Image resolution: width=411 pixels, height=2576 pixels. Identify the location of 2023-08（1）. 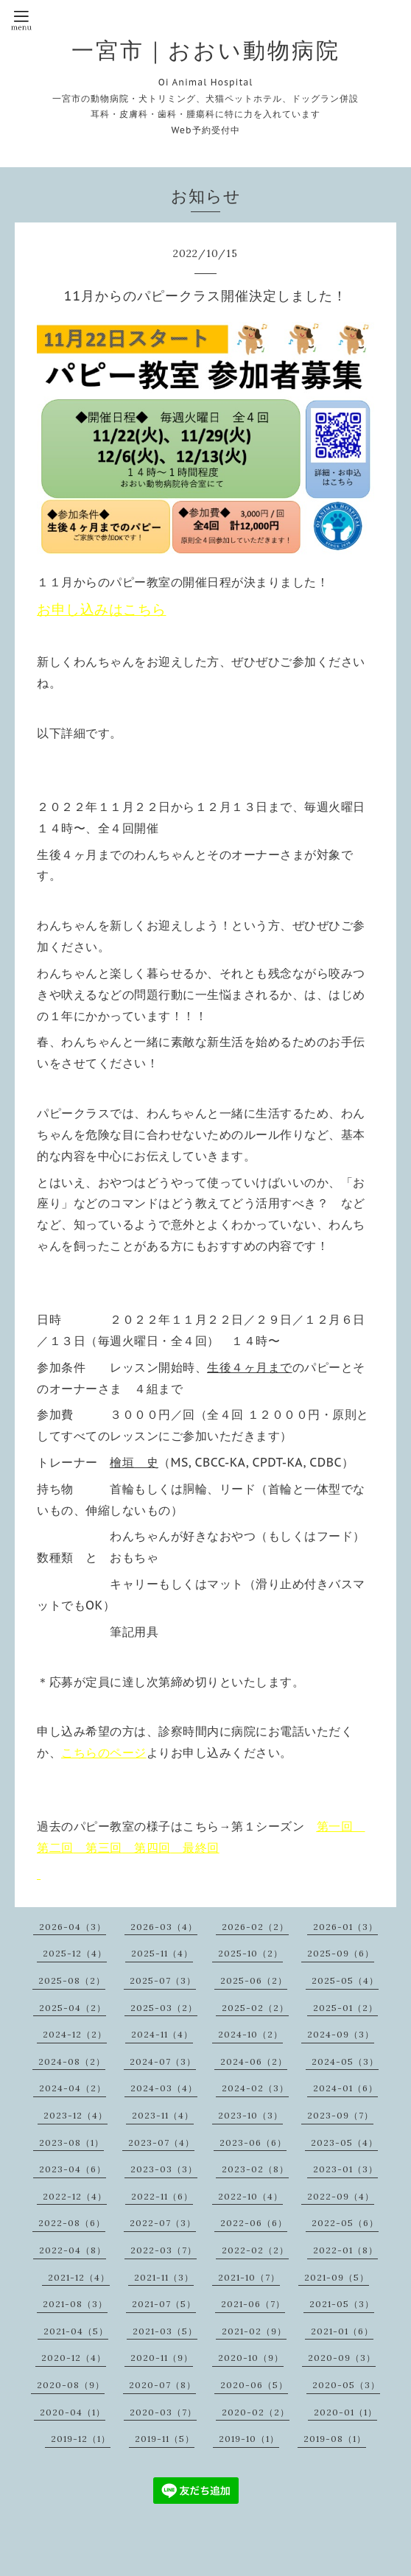
(71, 2142).